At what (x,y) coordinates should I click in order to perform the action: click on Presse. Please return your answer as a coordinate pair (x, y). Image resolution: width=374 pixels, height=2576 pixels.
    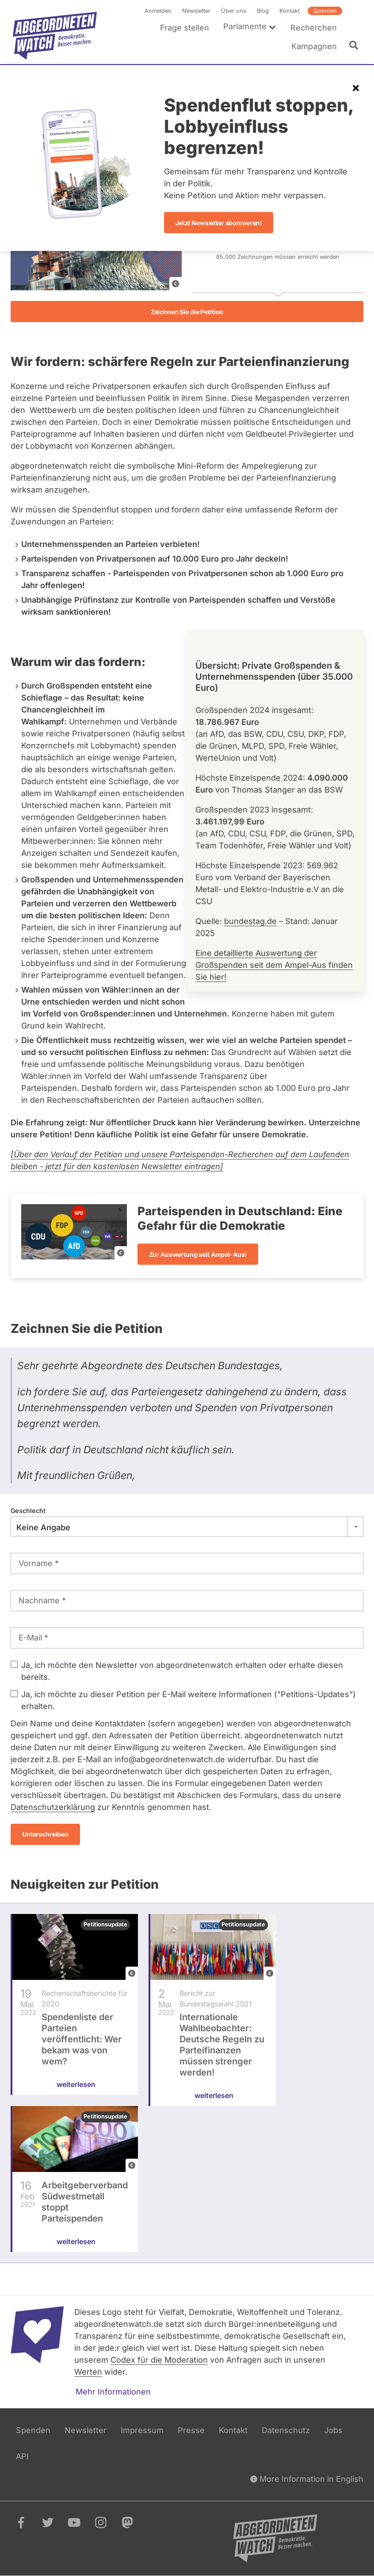
    Looking at the image, I should click on (191, 2430).